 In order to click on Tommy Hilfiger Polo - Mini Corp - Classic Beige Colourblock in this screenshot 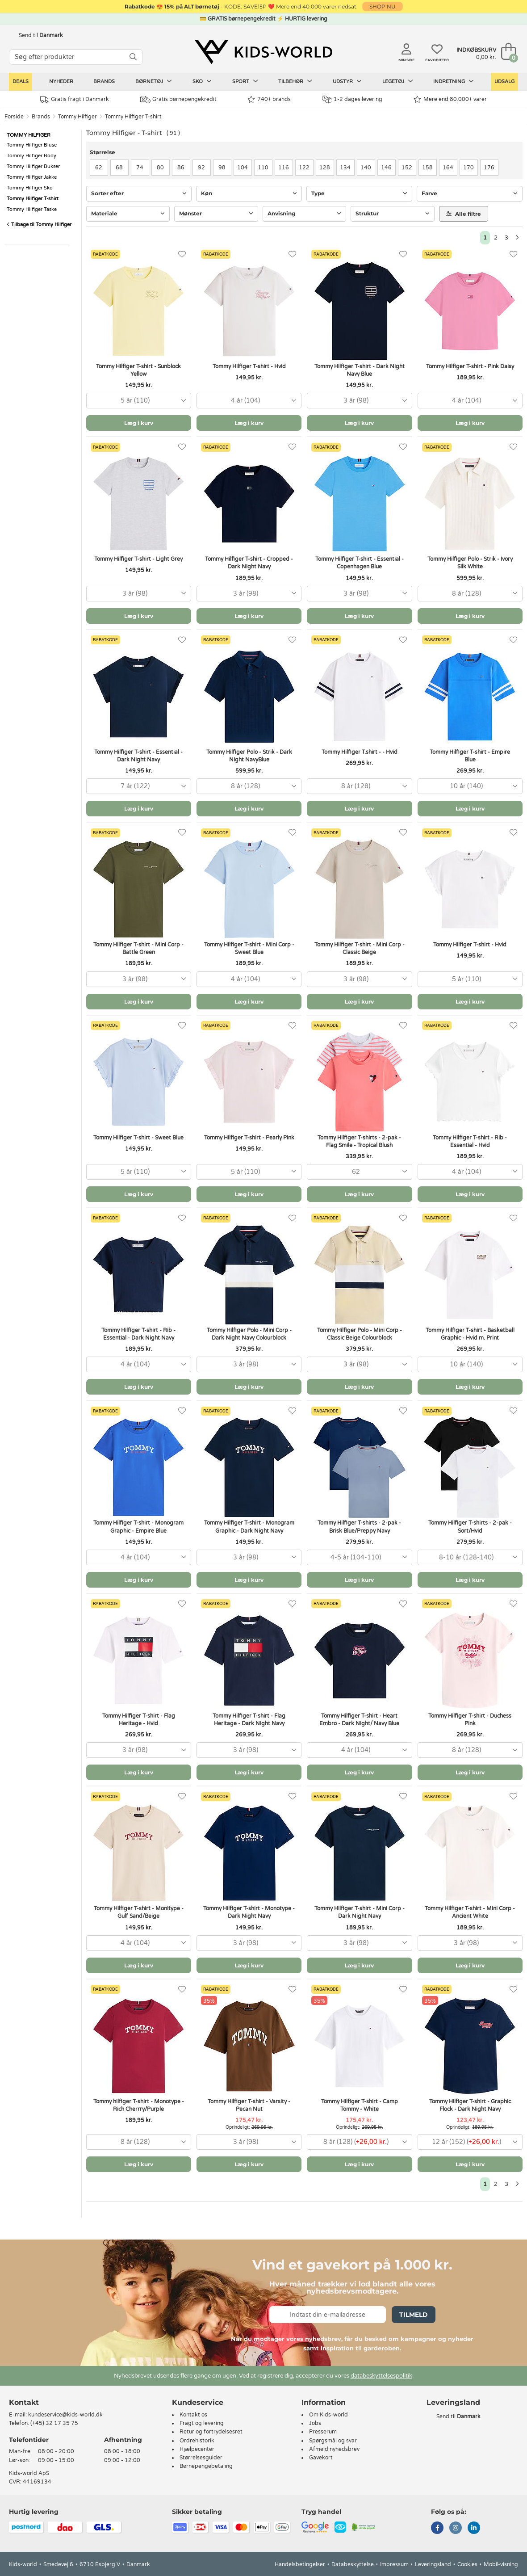, I will do `click(359, 1334)`.